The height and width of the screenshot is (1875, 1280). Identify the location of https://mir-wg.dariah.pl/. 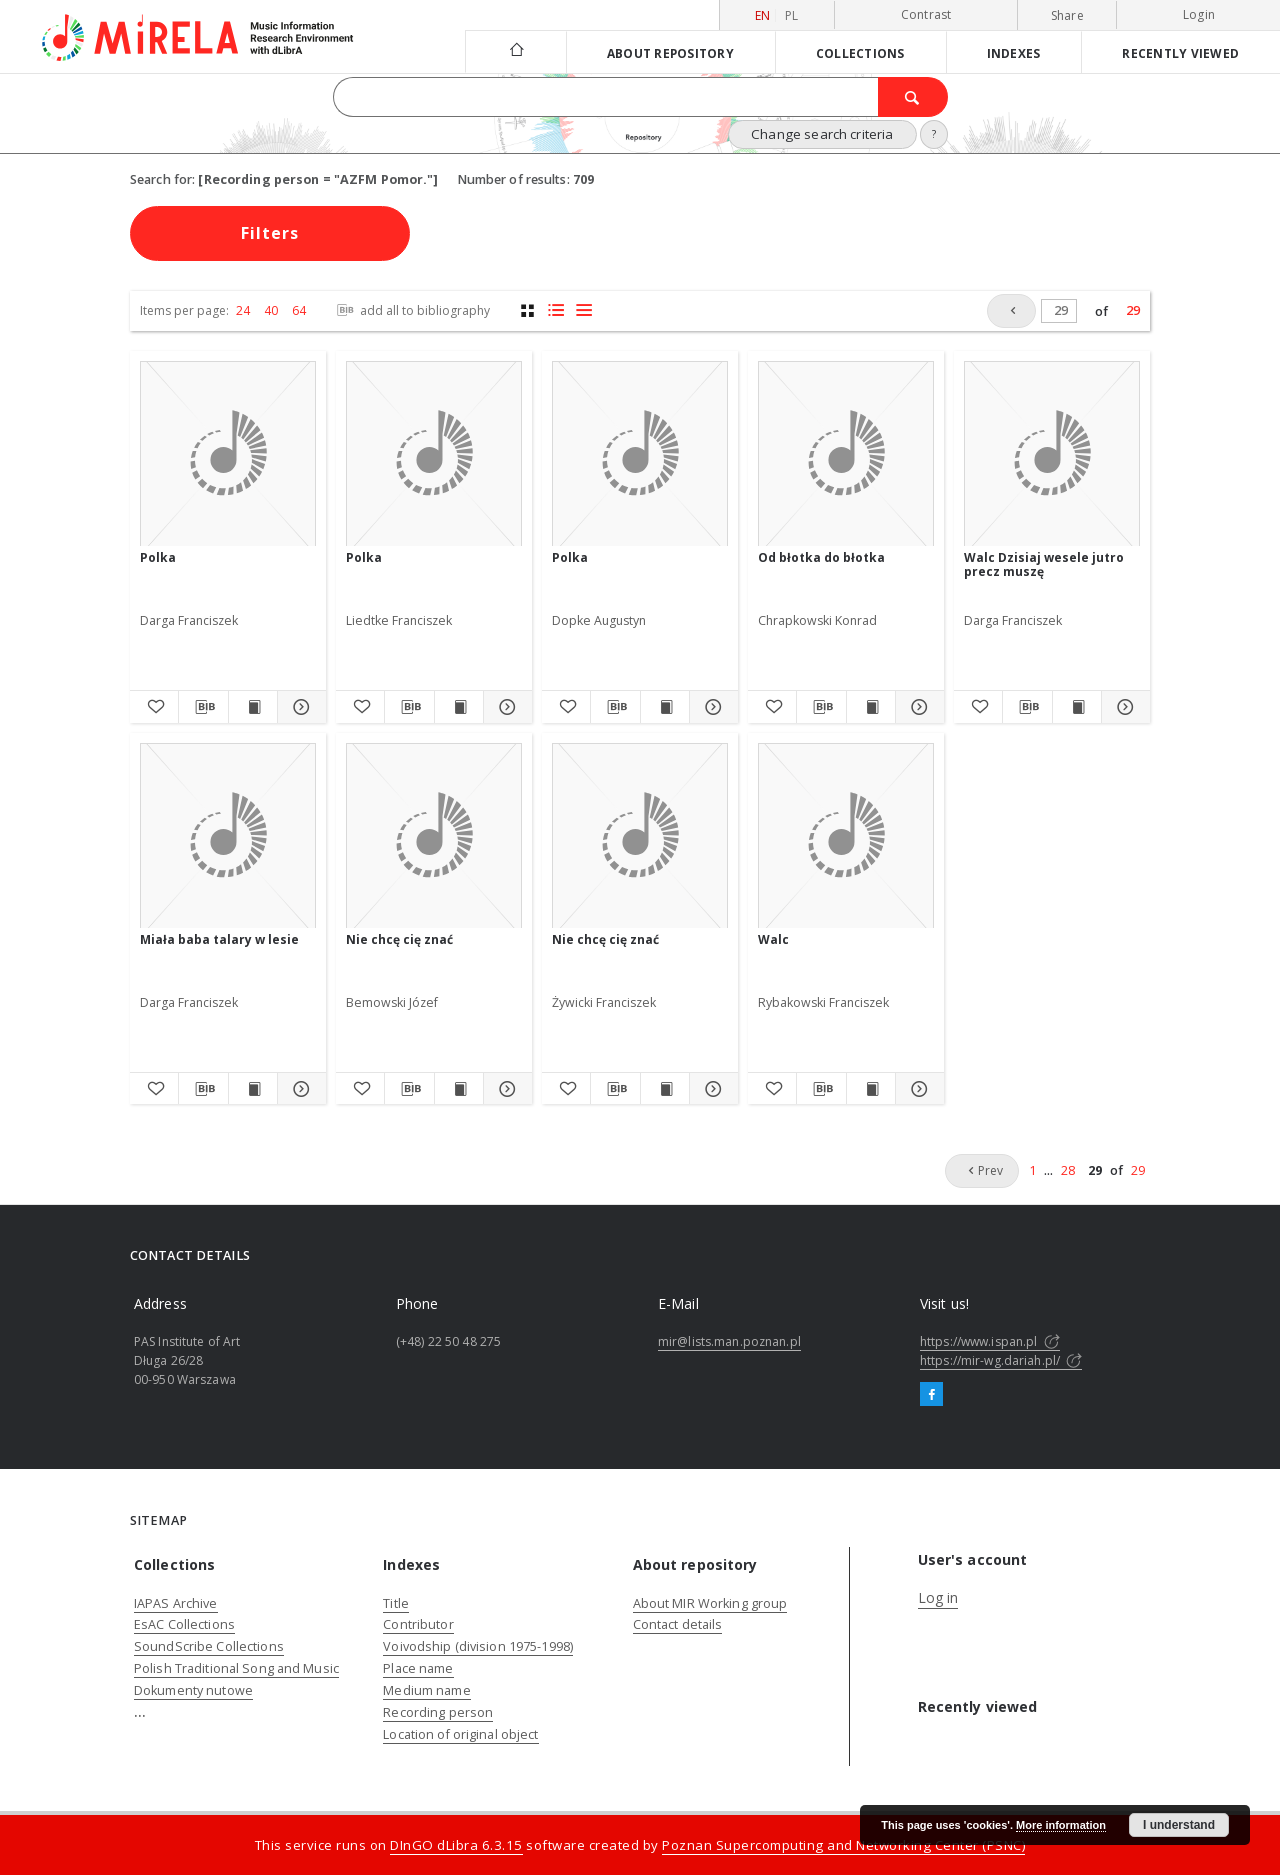
(1001, 1360).